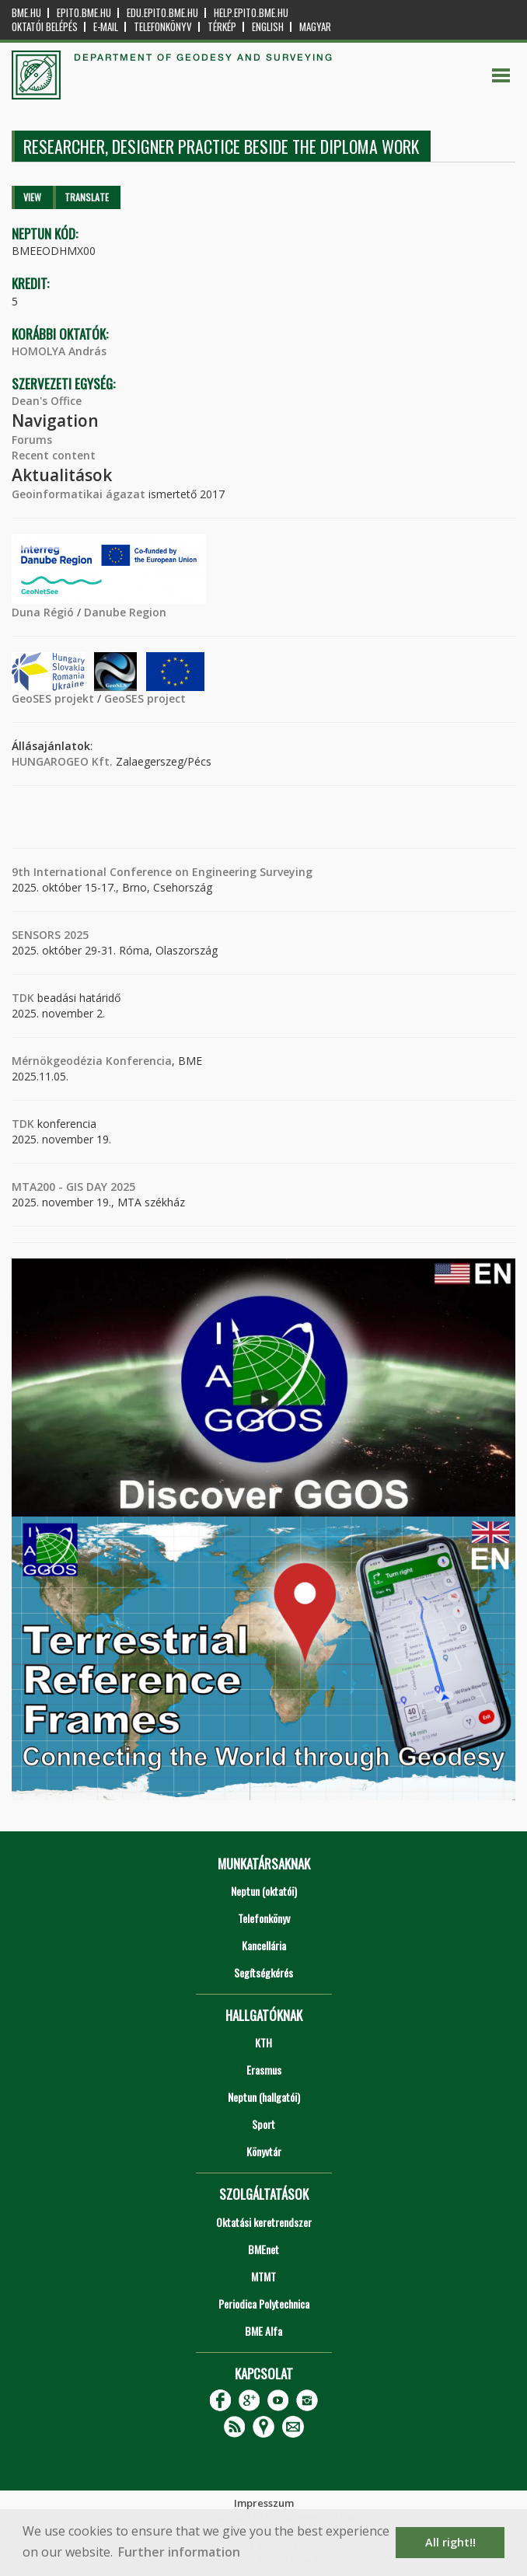 The width and height of the screenshot is (527, 2576). I want to click on GeoSES project, so click(145, 698).